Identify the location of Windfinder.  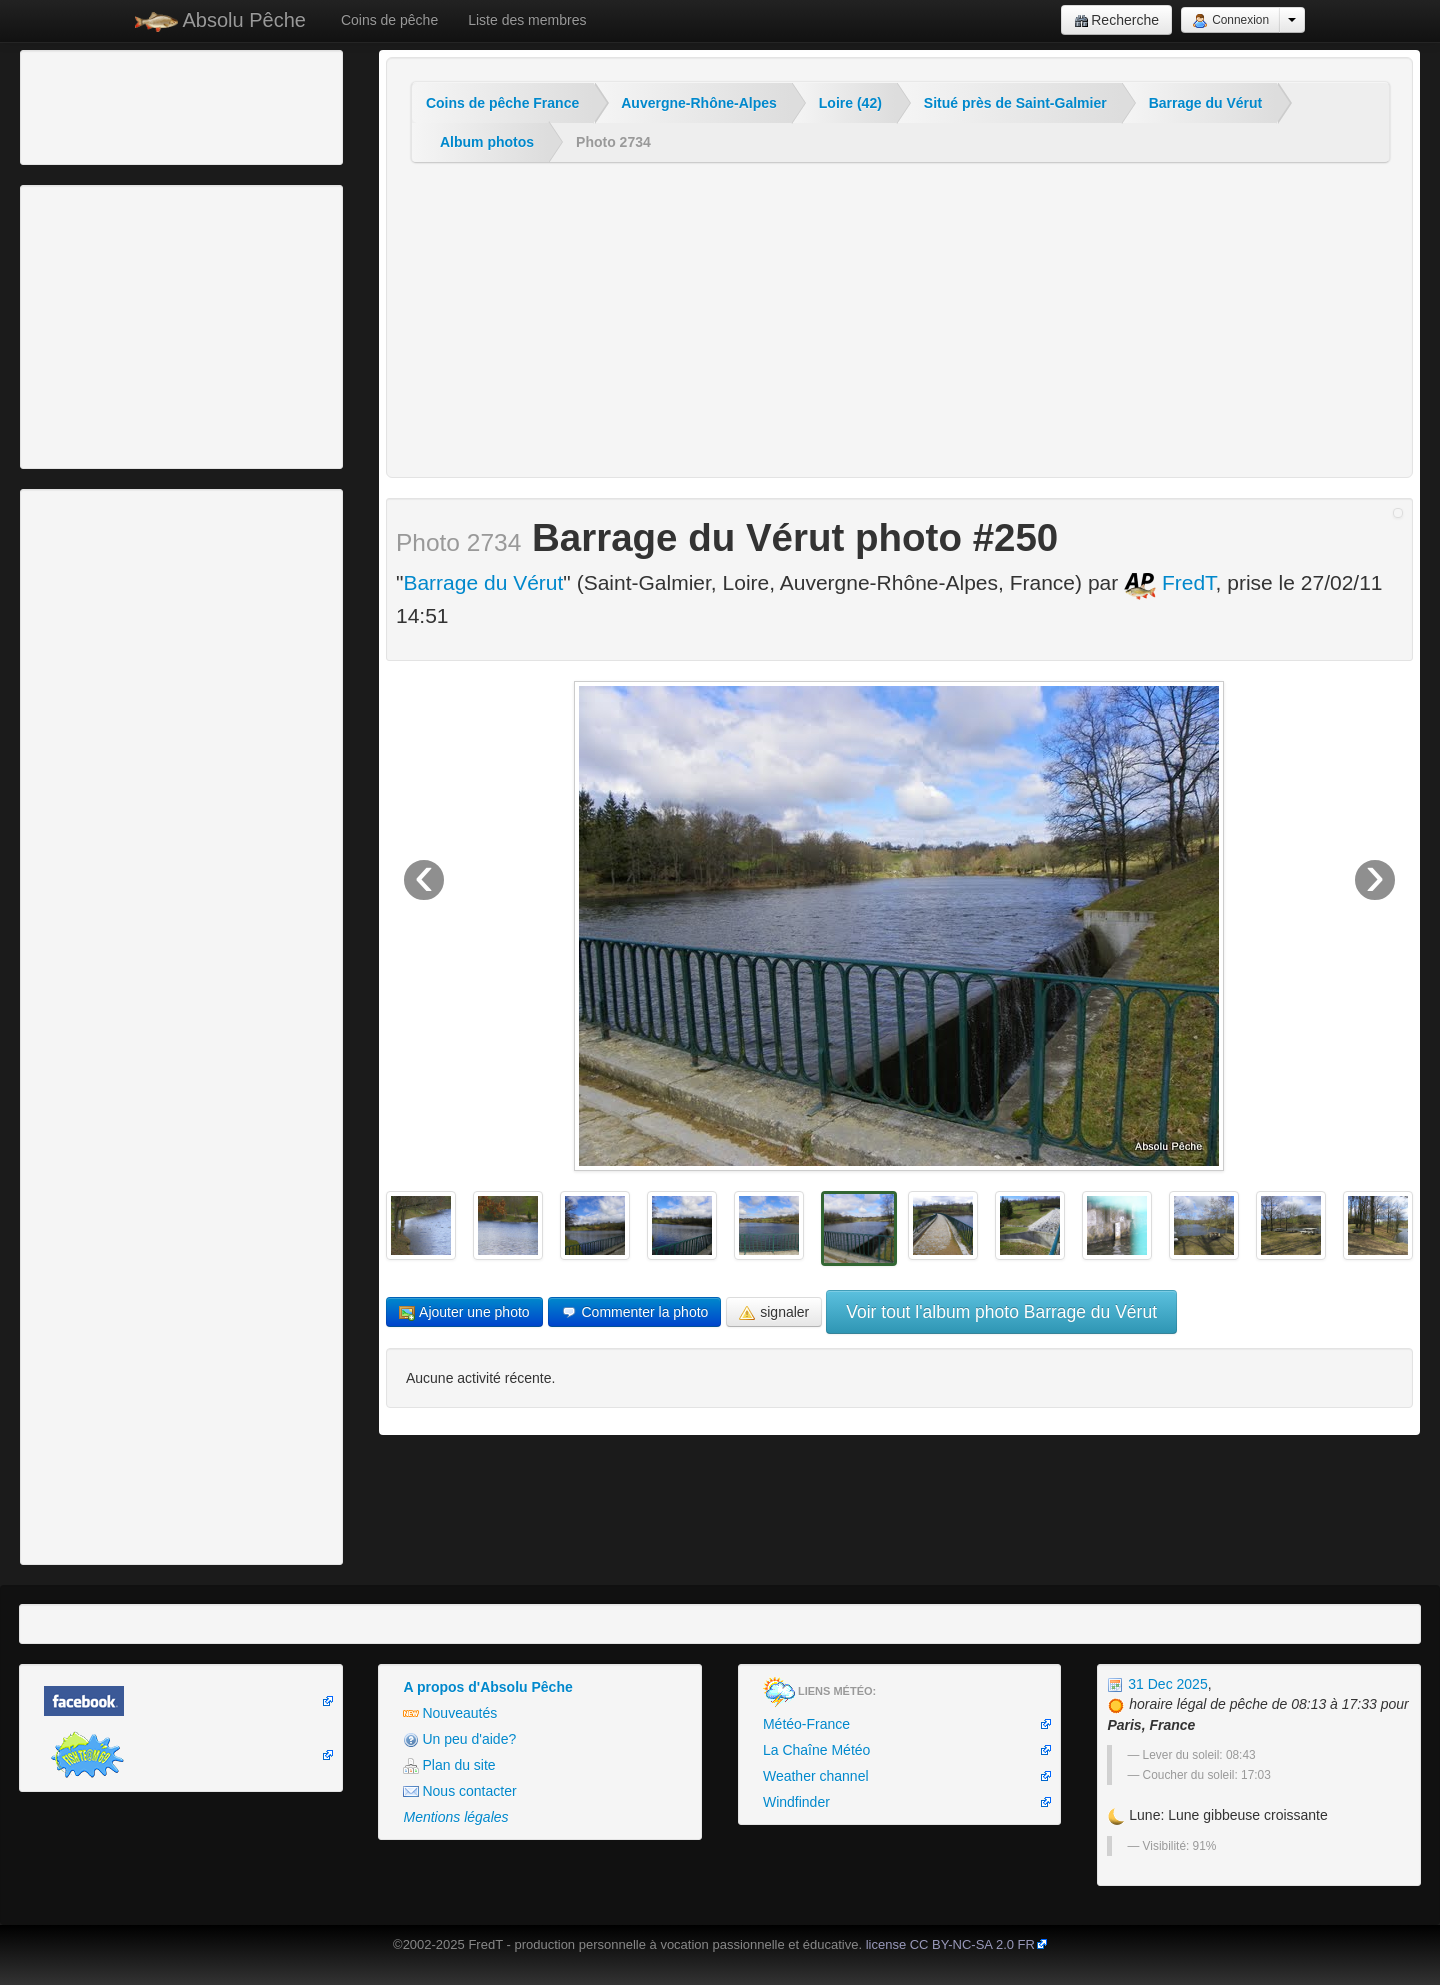
(796, 1802).